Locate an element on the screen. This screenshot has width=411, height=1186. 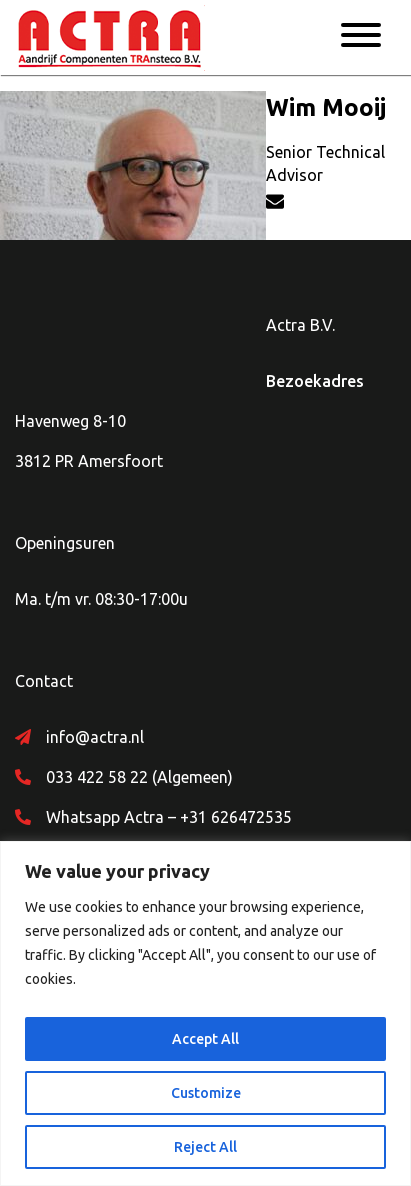
Whatsapp Actra – +31 626472535 is located at coordinates (169, 817).